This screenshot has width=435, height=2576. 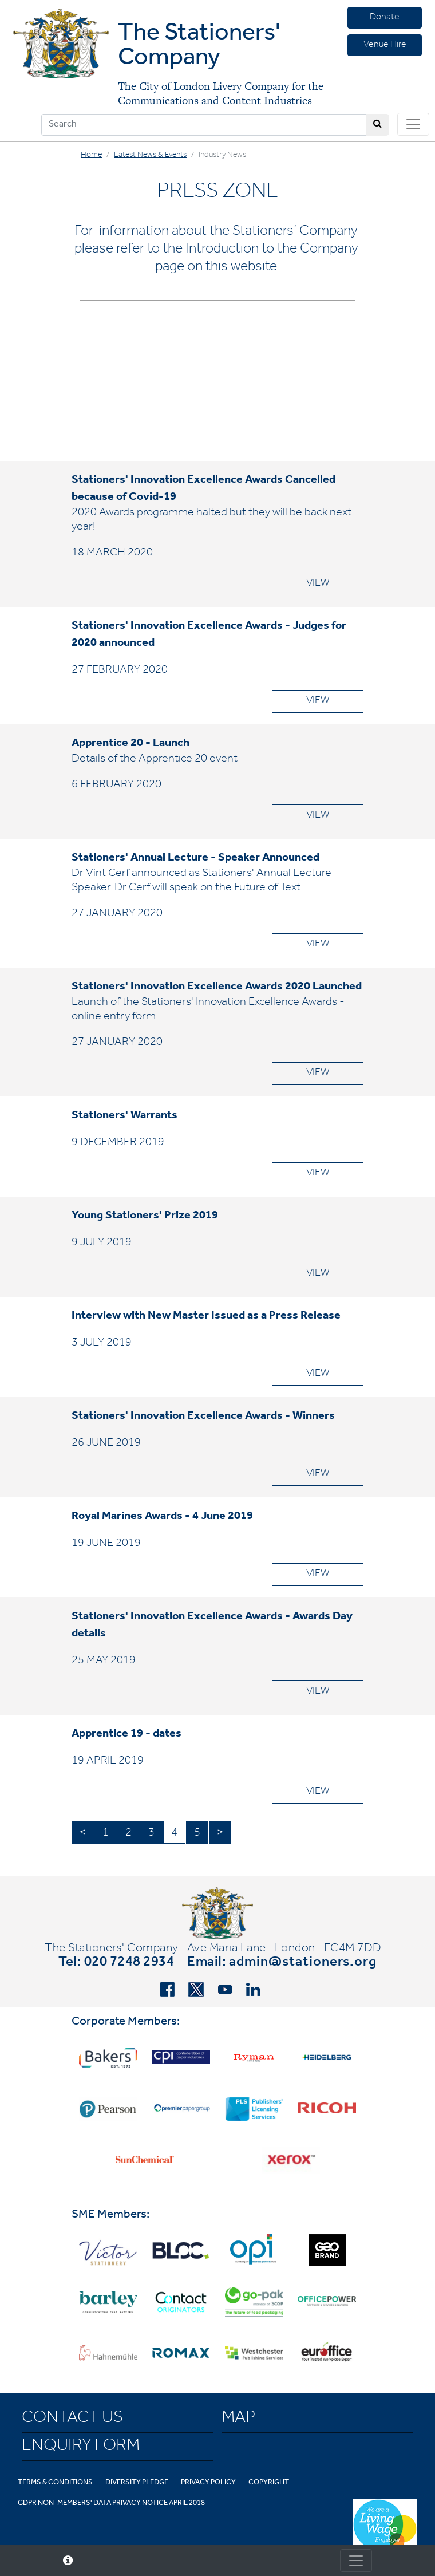 What do you see at coordinates (81, 2447) in the screenshot?
I see `Enquiry Form` at bounding box center [81, 2447].